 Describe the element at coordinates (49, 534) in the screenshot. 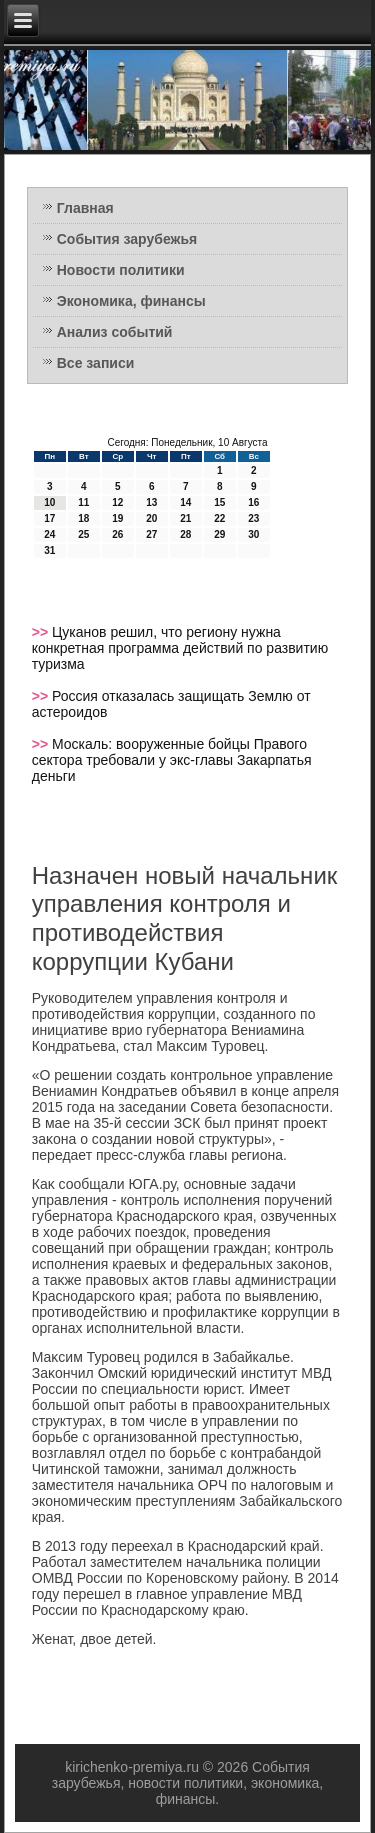

I see `24` at that location.